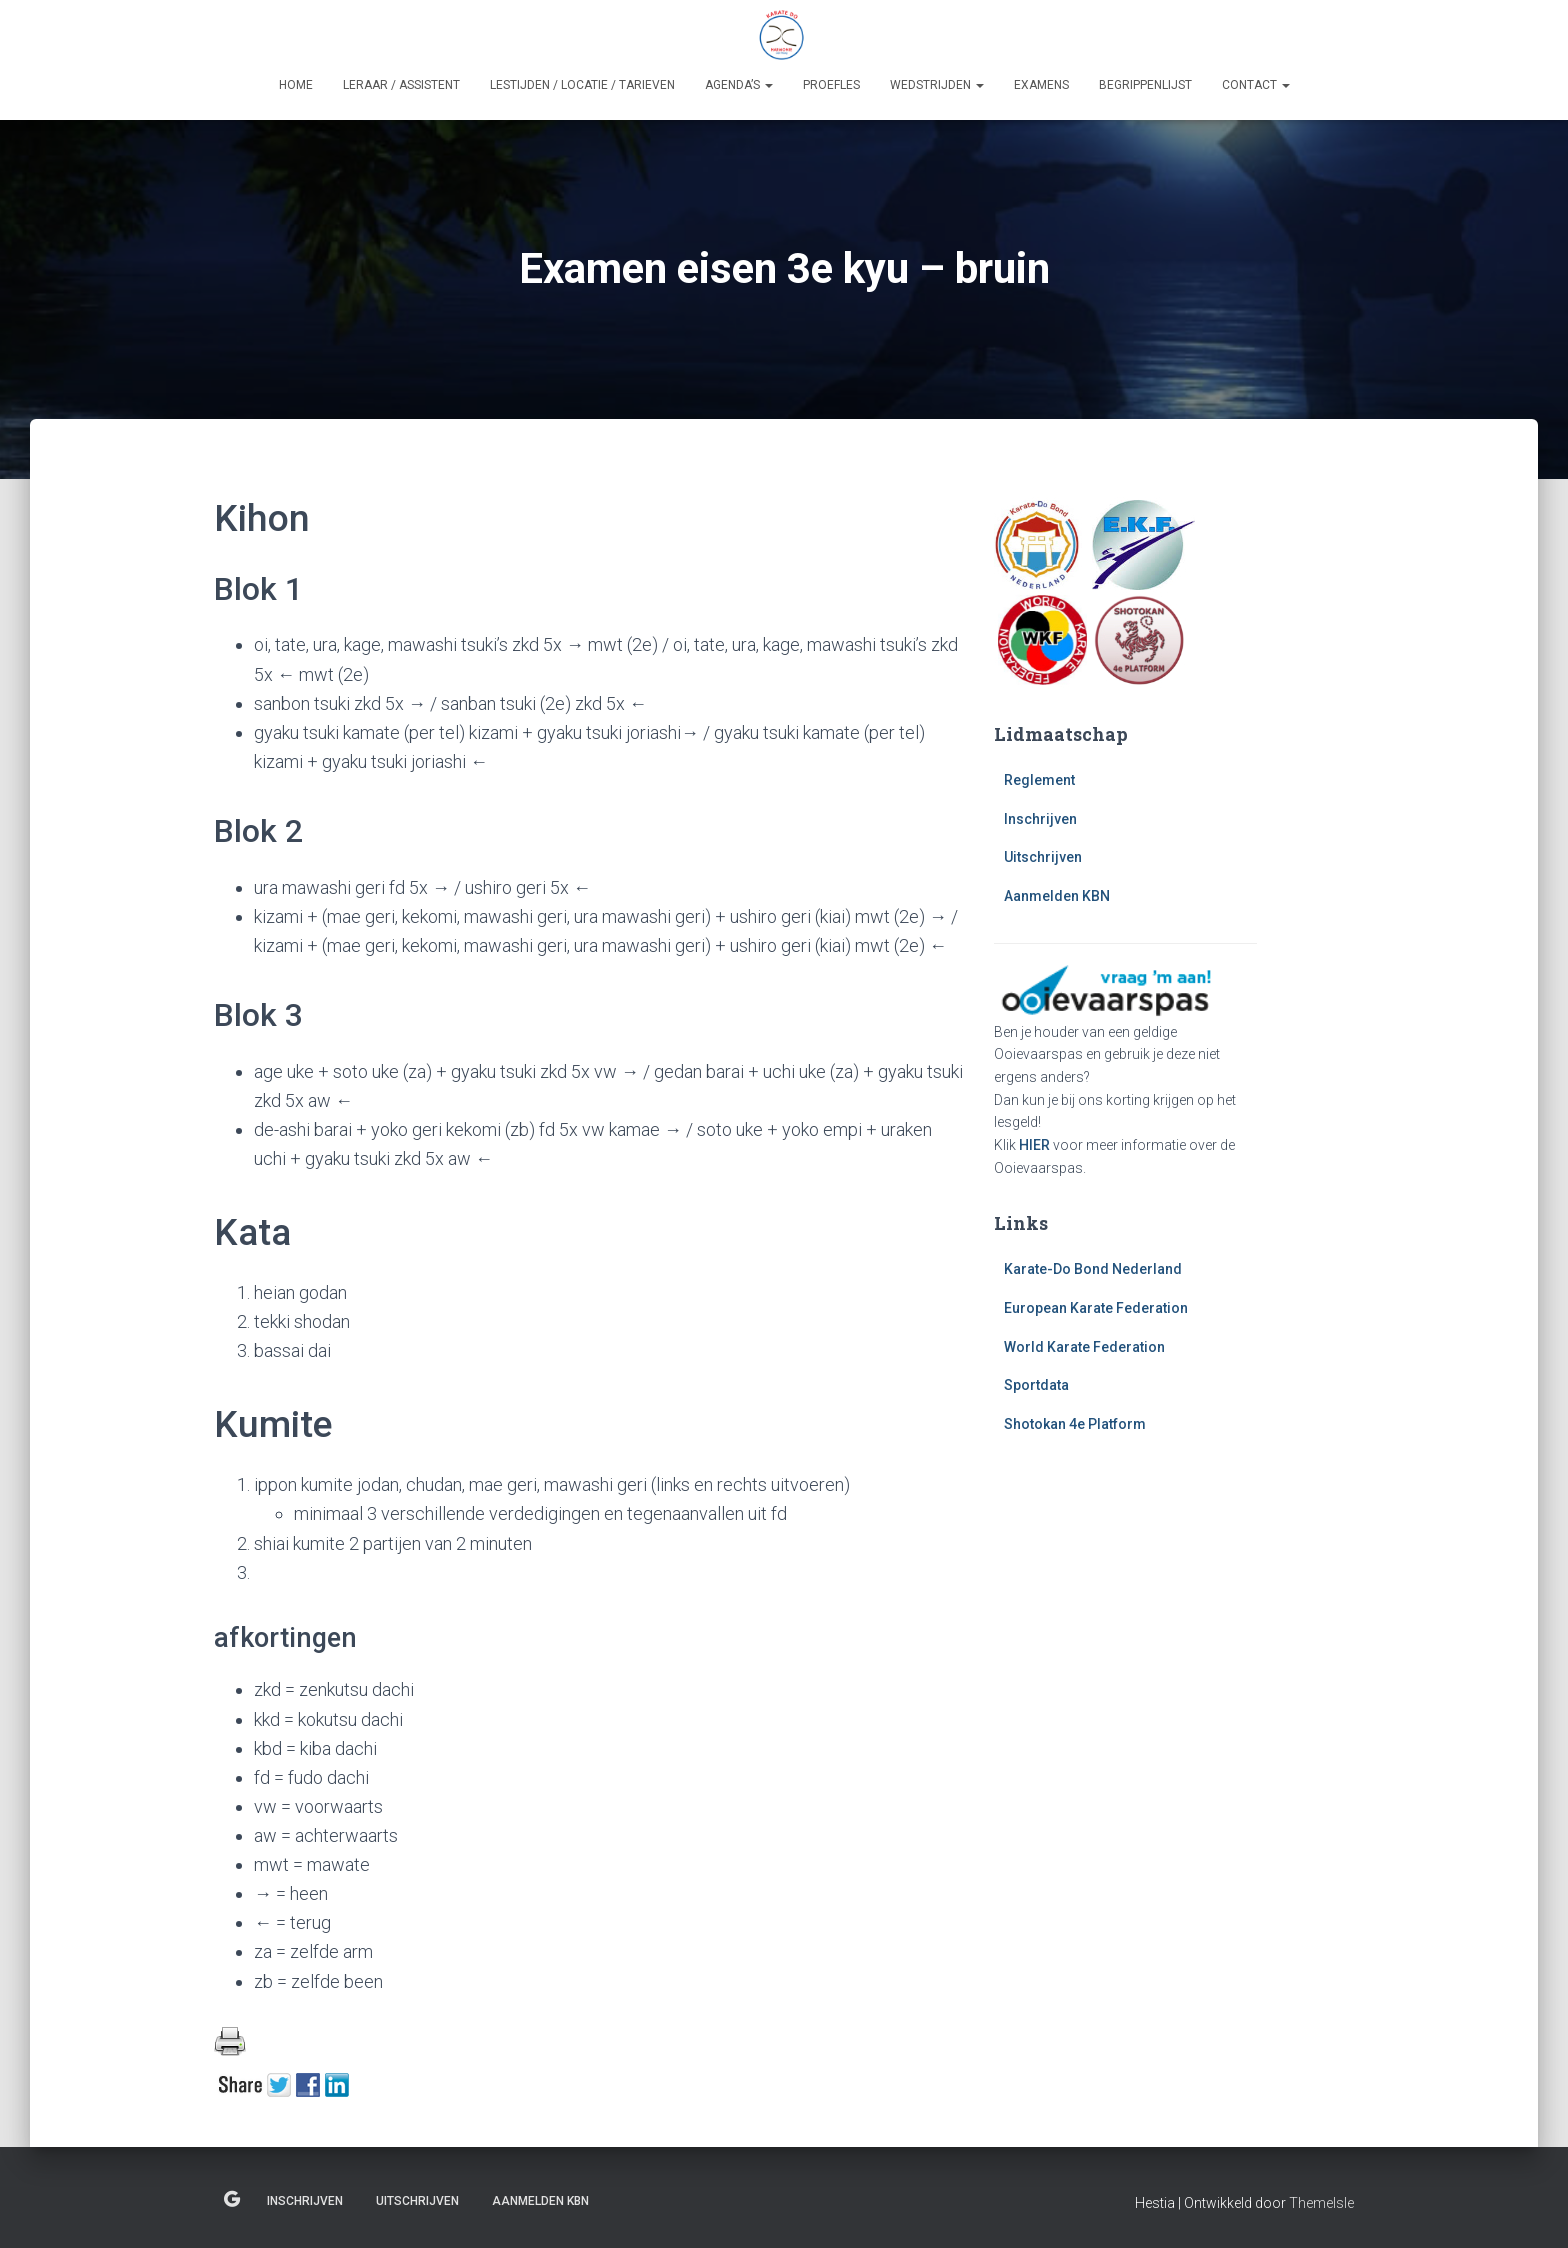  I want to click on World Karate Federation, so click(1084, 1347).